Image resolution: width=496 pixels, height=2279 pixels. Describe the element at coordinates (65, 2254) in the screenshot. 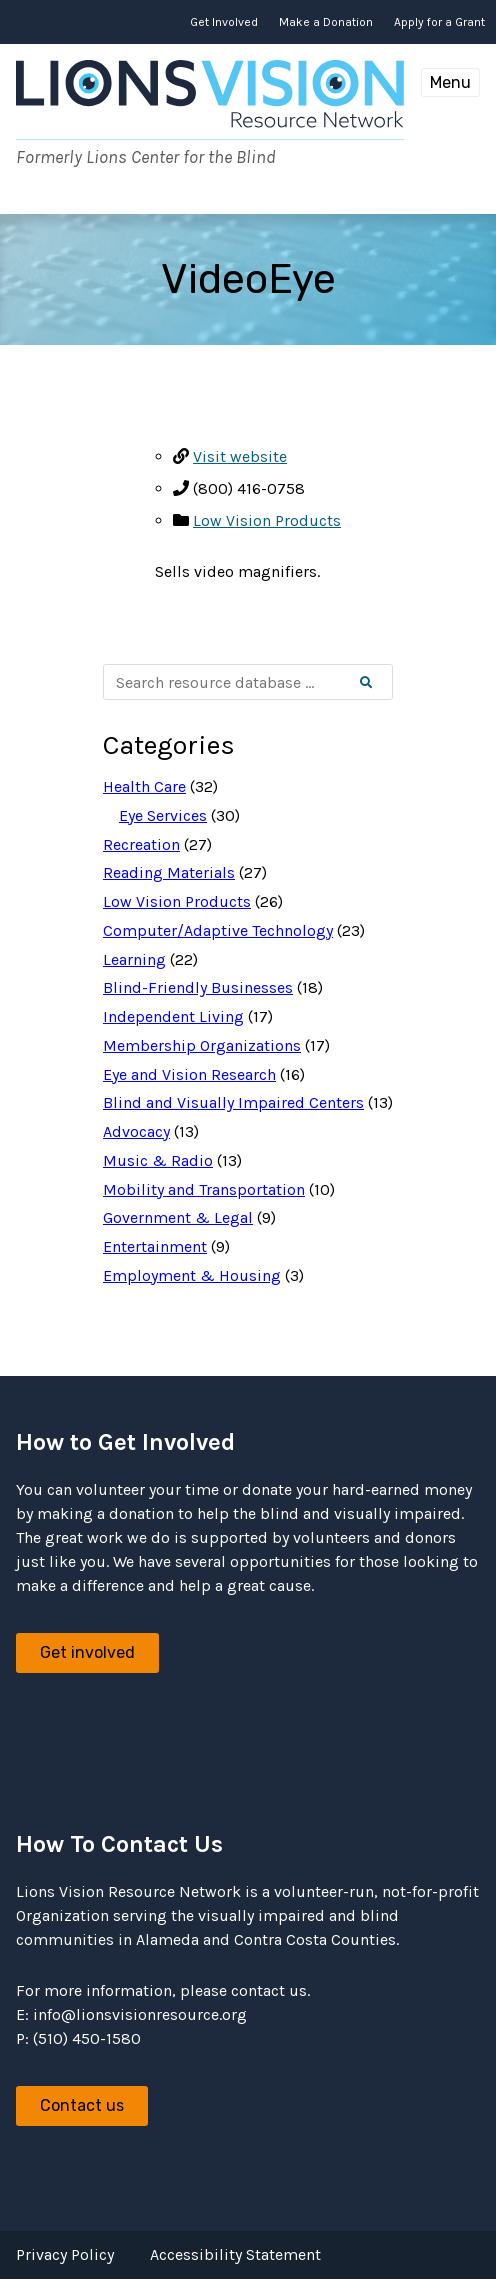

I see `Privacy Policy` at that location.